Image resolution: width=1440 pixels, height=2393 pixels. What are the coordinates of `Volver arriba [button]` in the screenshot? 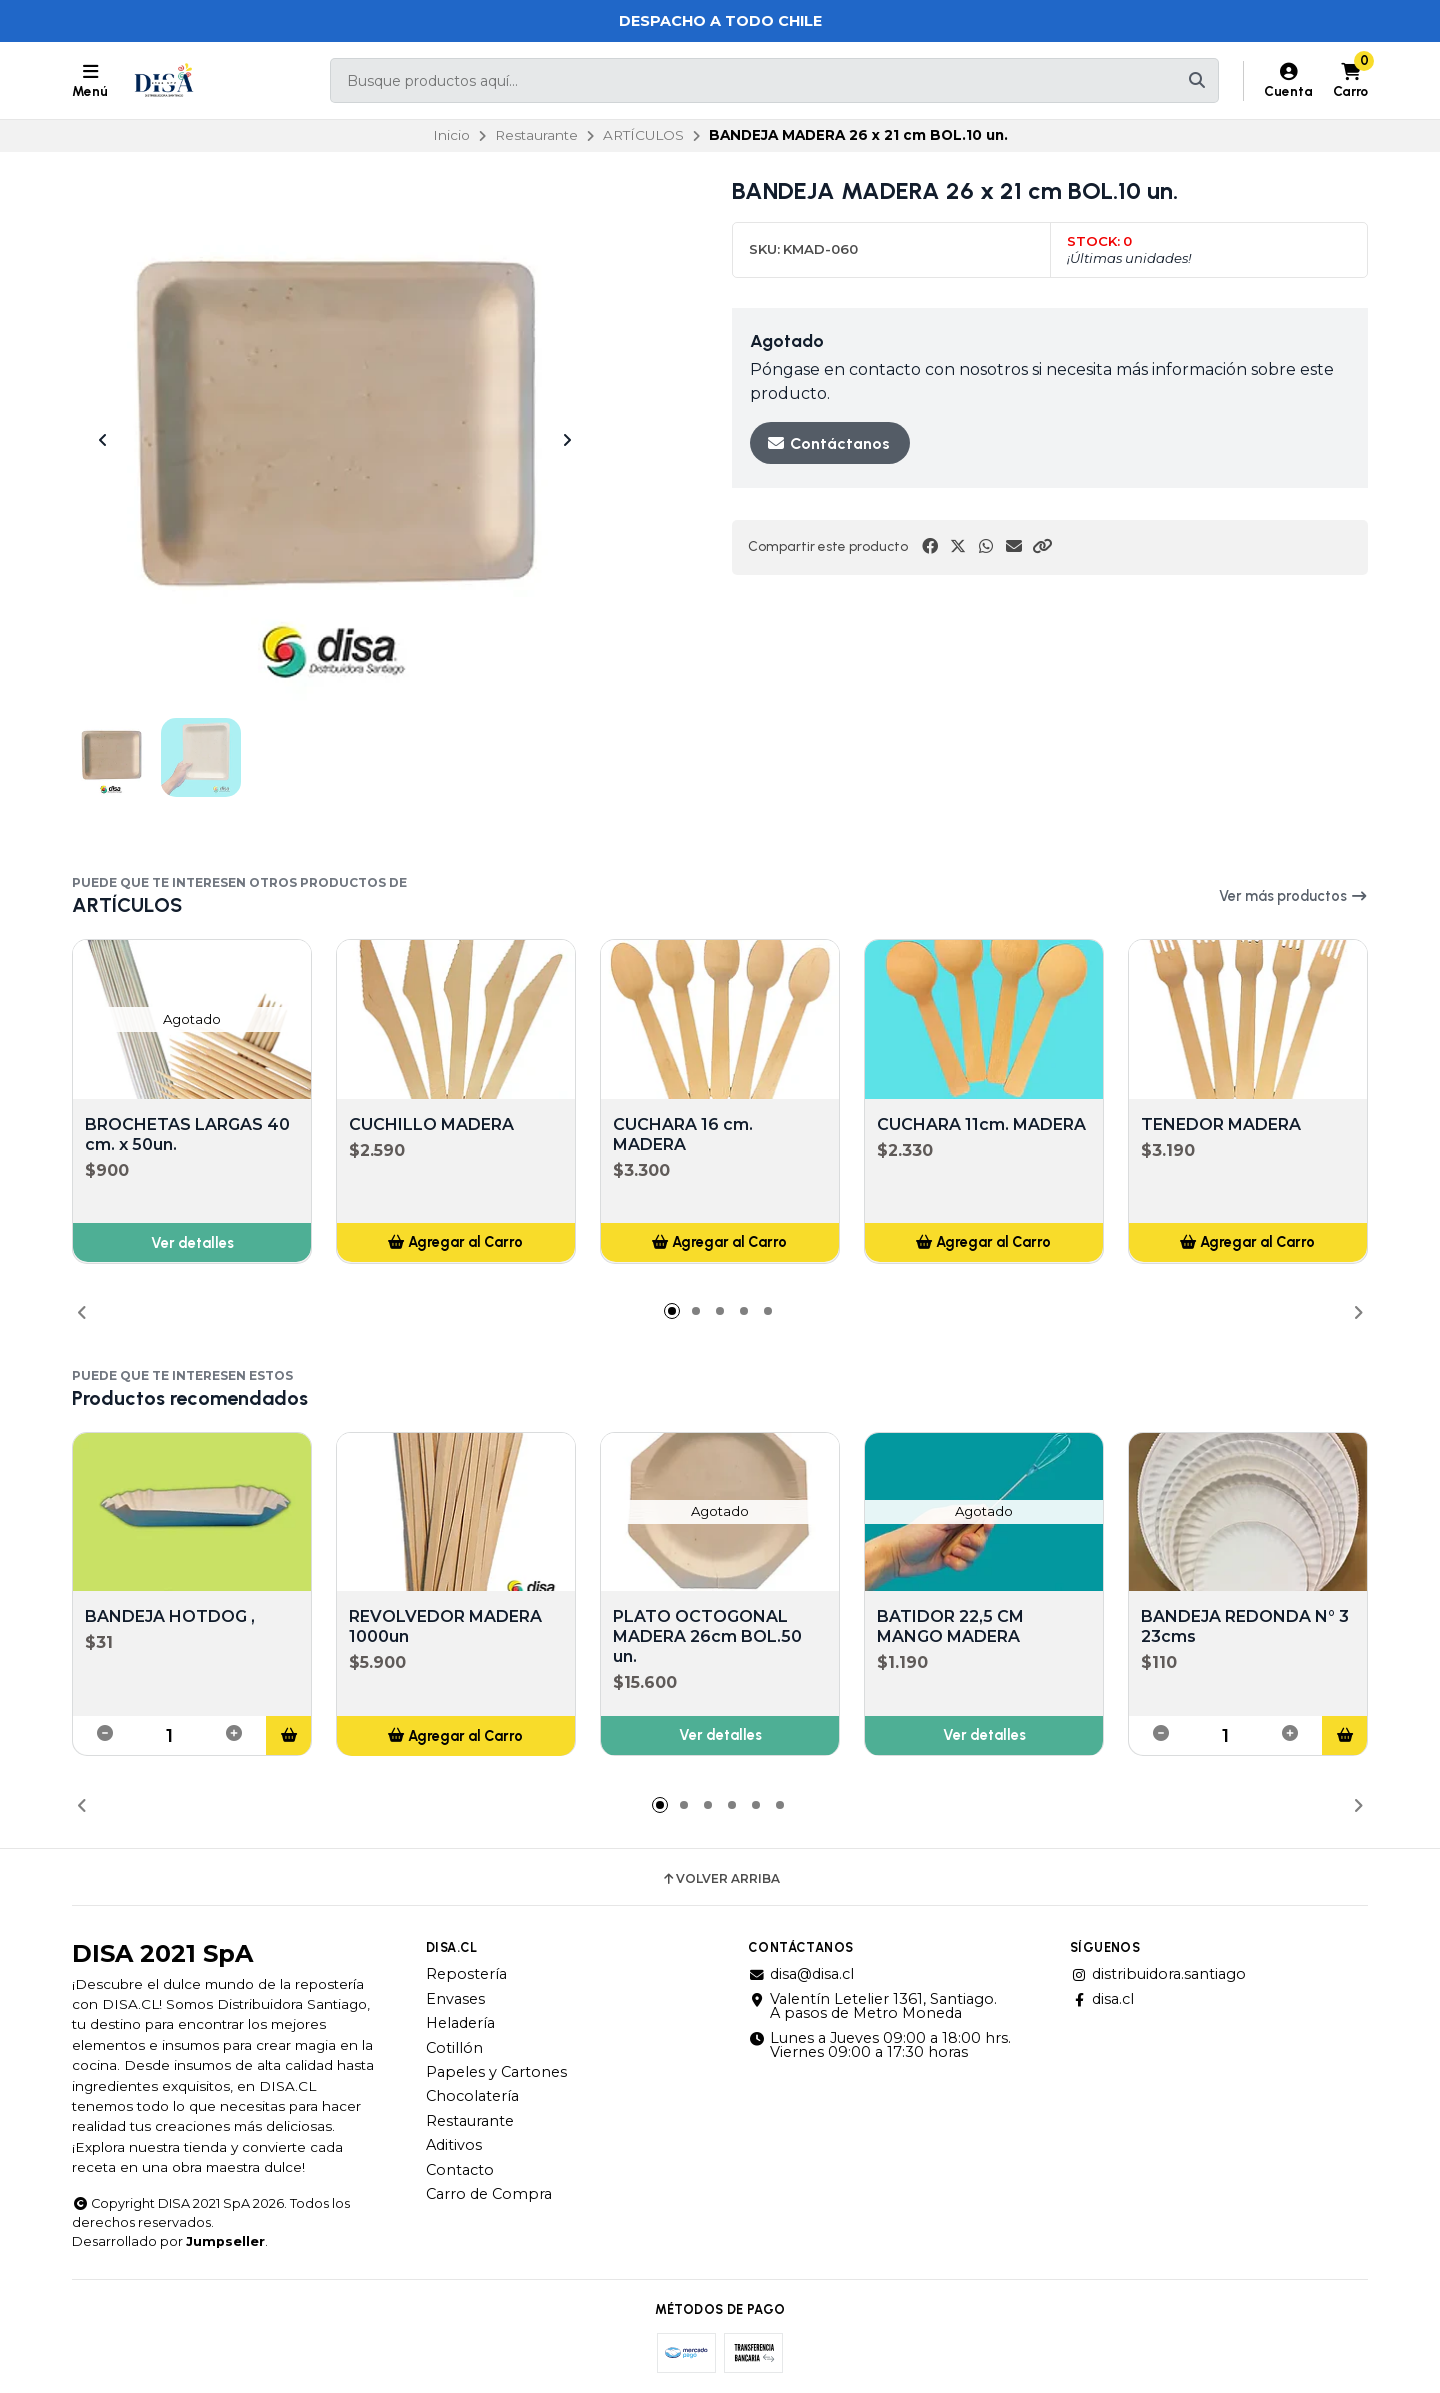 It's located at (720, 1879).